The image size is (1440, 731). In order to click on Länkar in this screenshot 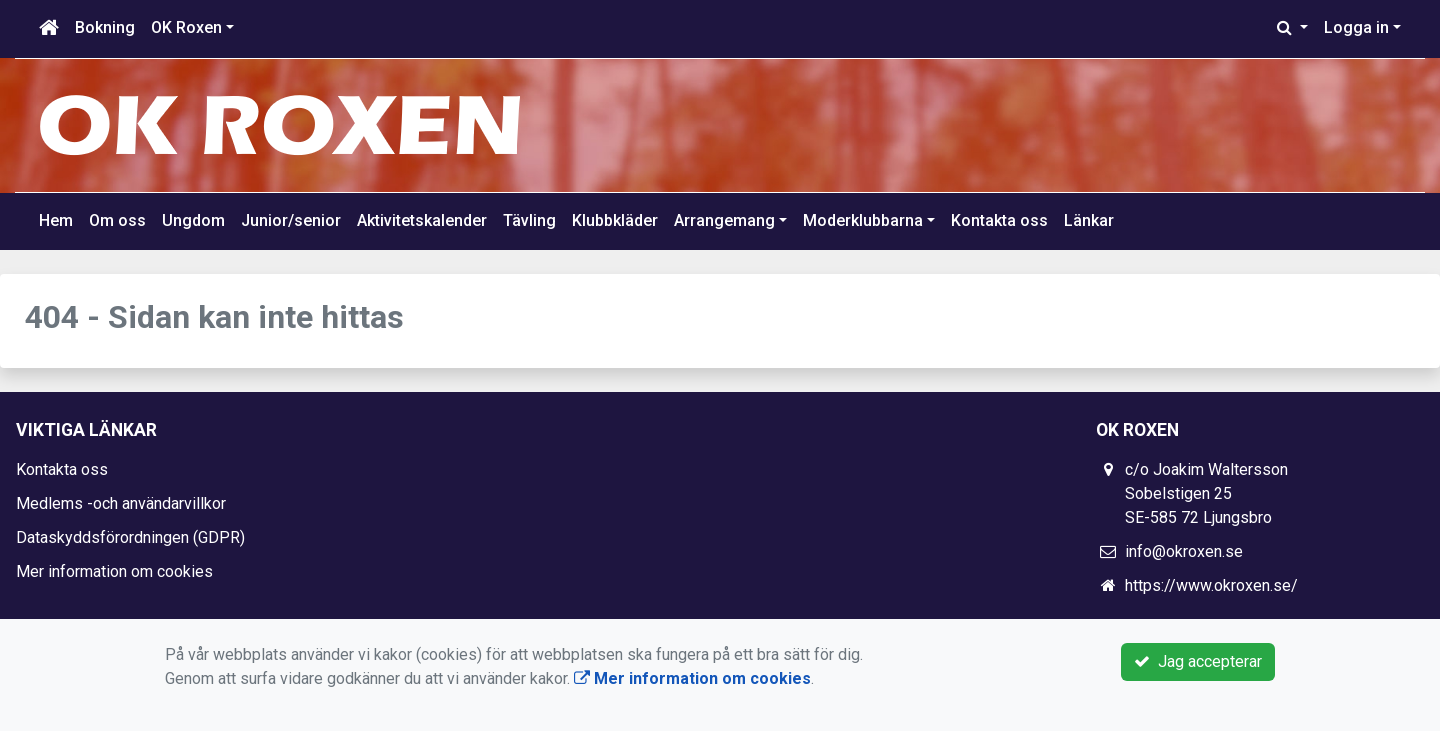, I will do `click(1089, 220)`.